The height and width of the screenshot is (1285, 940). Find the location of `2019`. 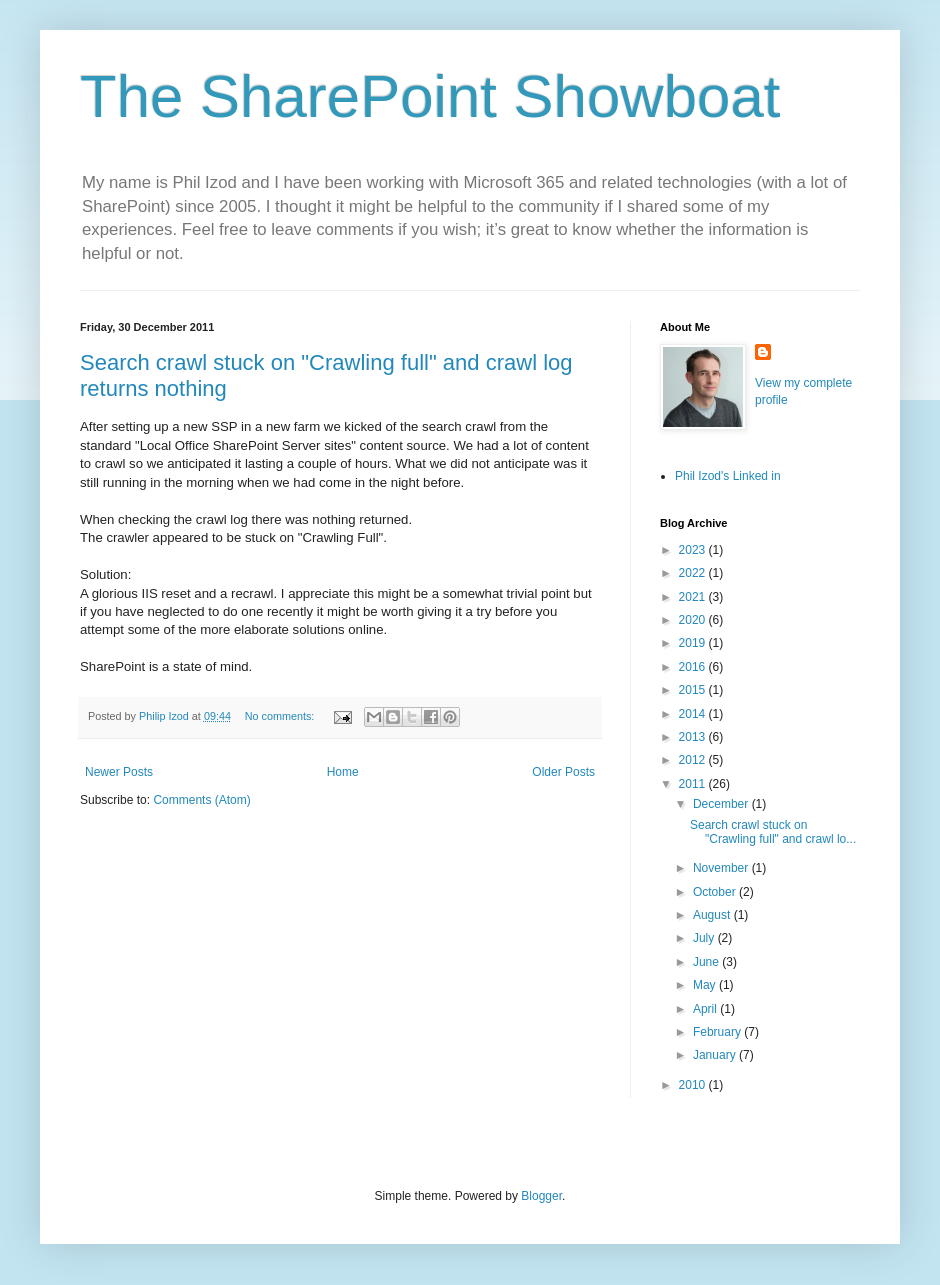

2019 is located at coordinates (694, 643).